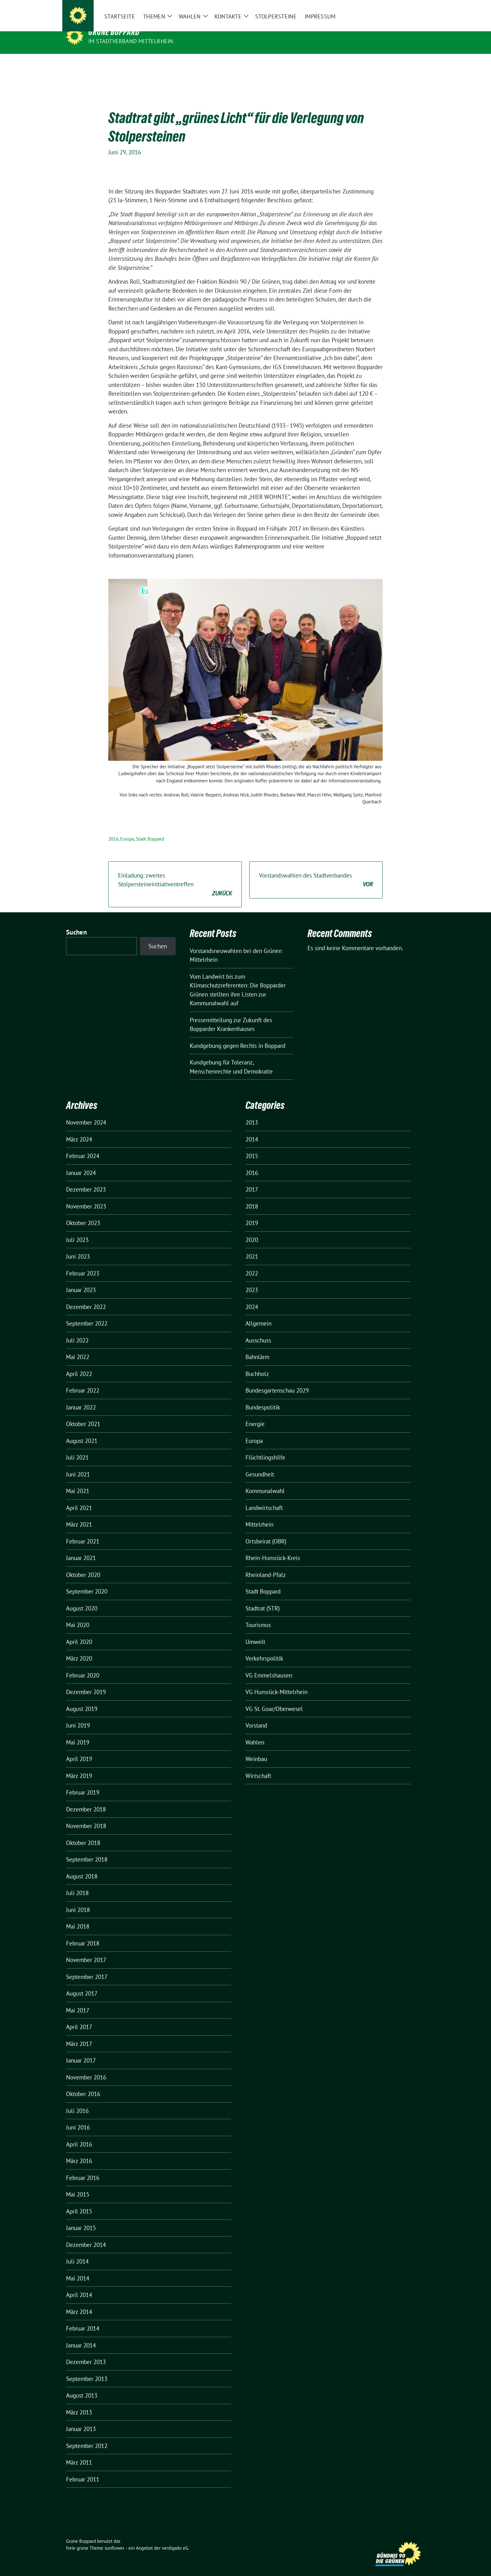 The width and height of the screenshot is (491, 2576). What do you see at coordinates (255, 1732) in the screenshot?
I see `Wahlen` at bounding box center [255, 1732].